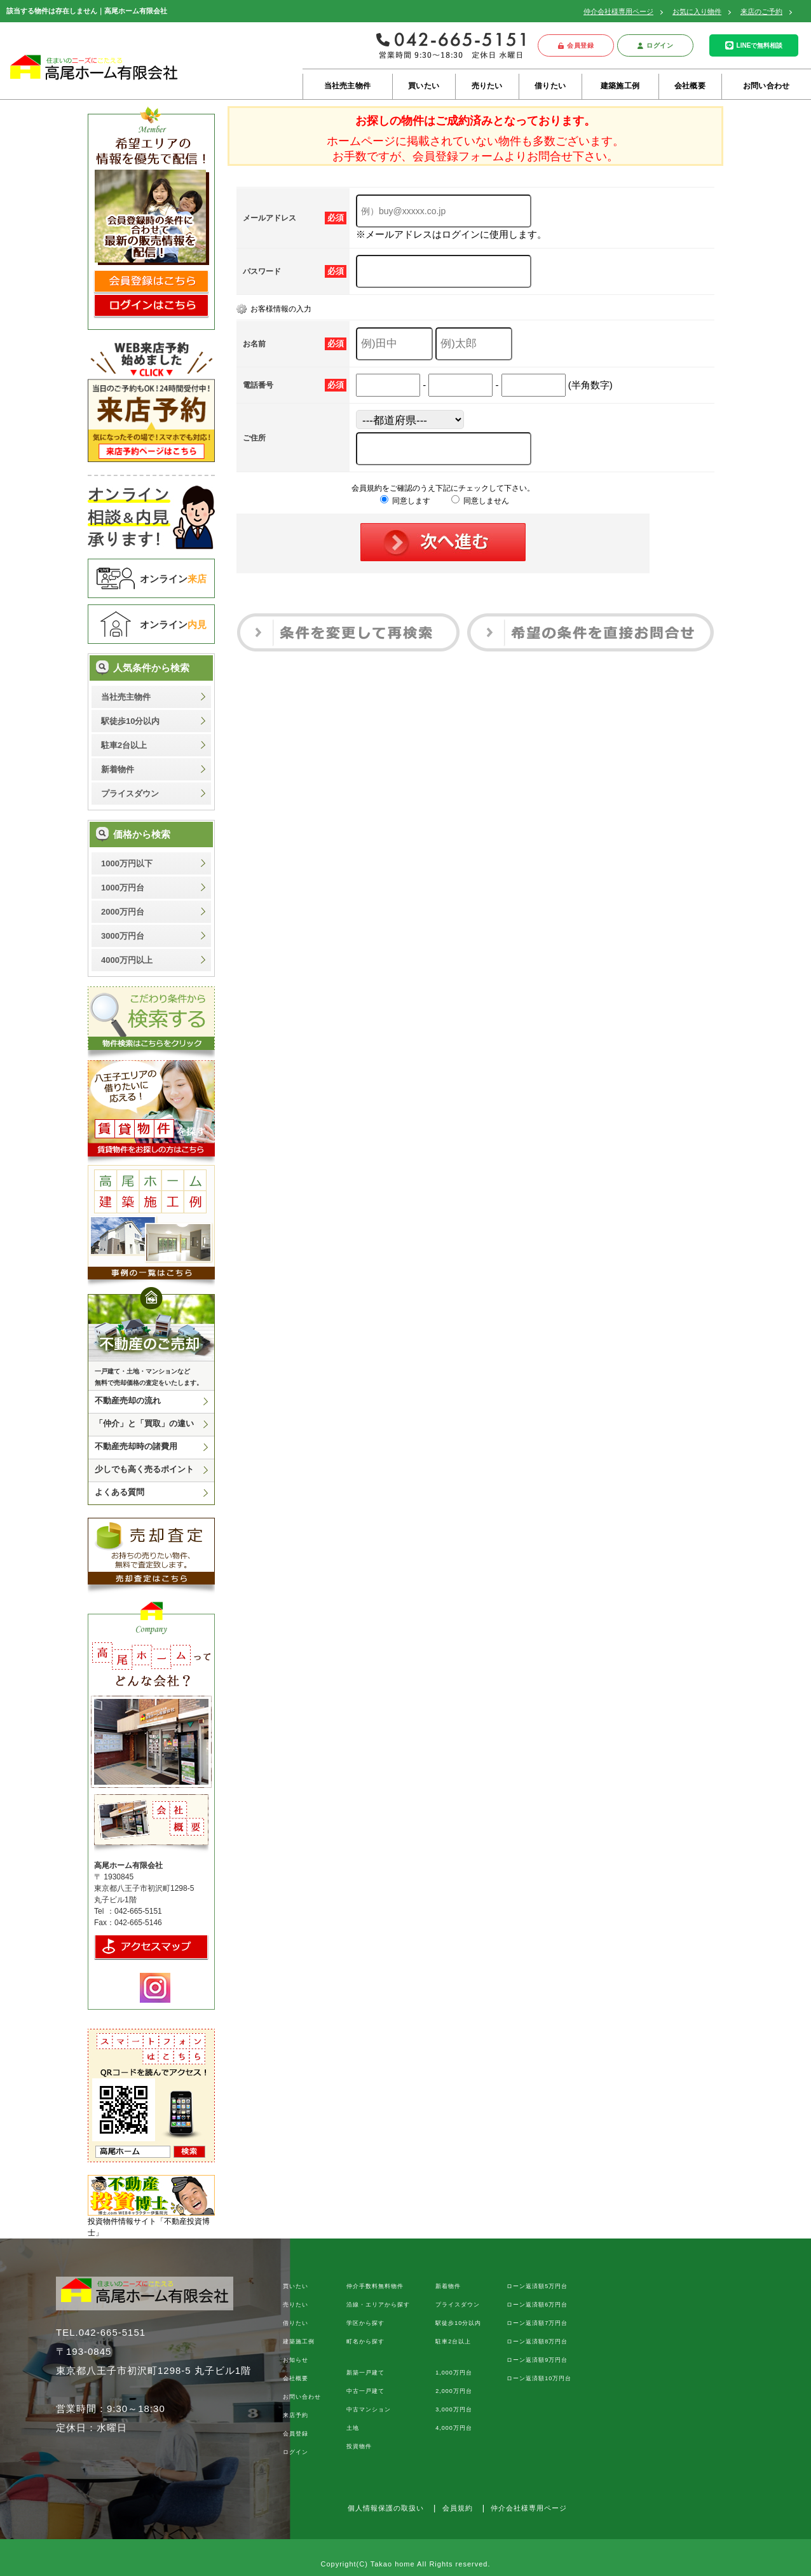 This screenshot has height=2576, width=811. Describe the element at coordinates (696, 11) in the screenshot. I see `お気に入り物件` at that location.